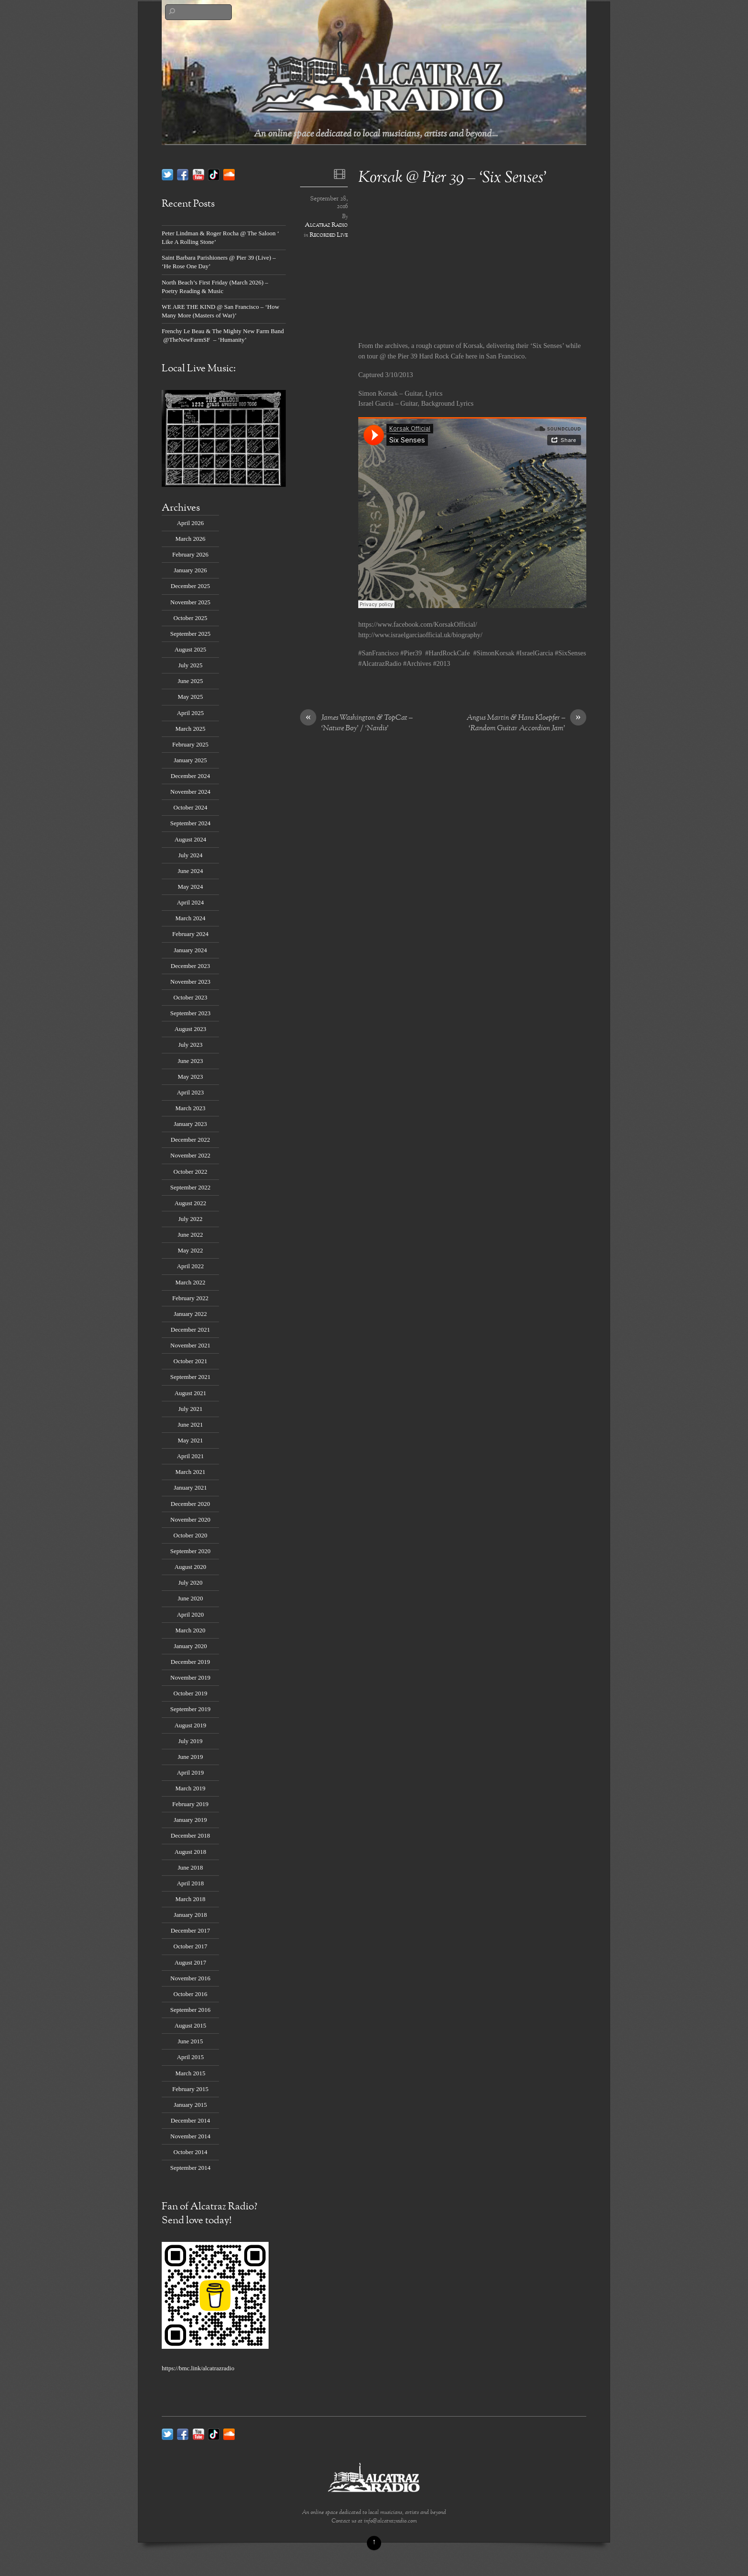 The width and height of the screenshot is (748, 2576). I want to click on November 2021, so click(190, 1345).